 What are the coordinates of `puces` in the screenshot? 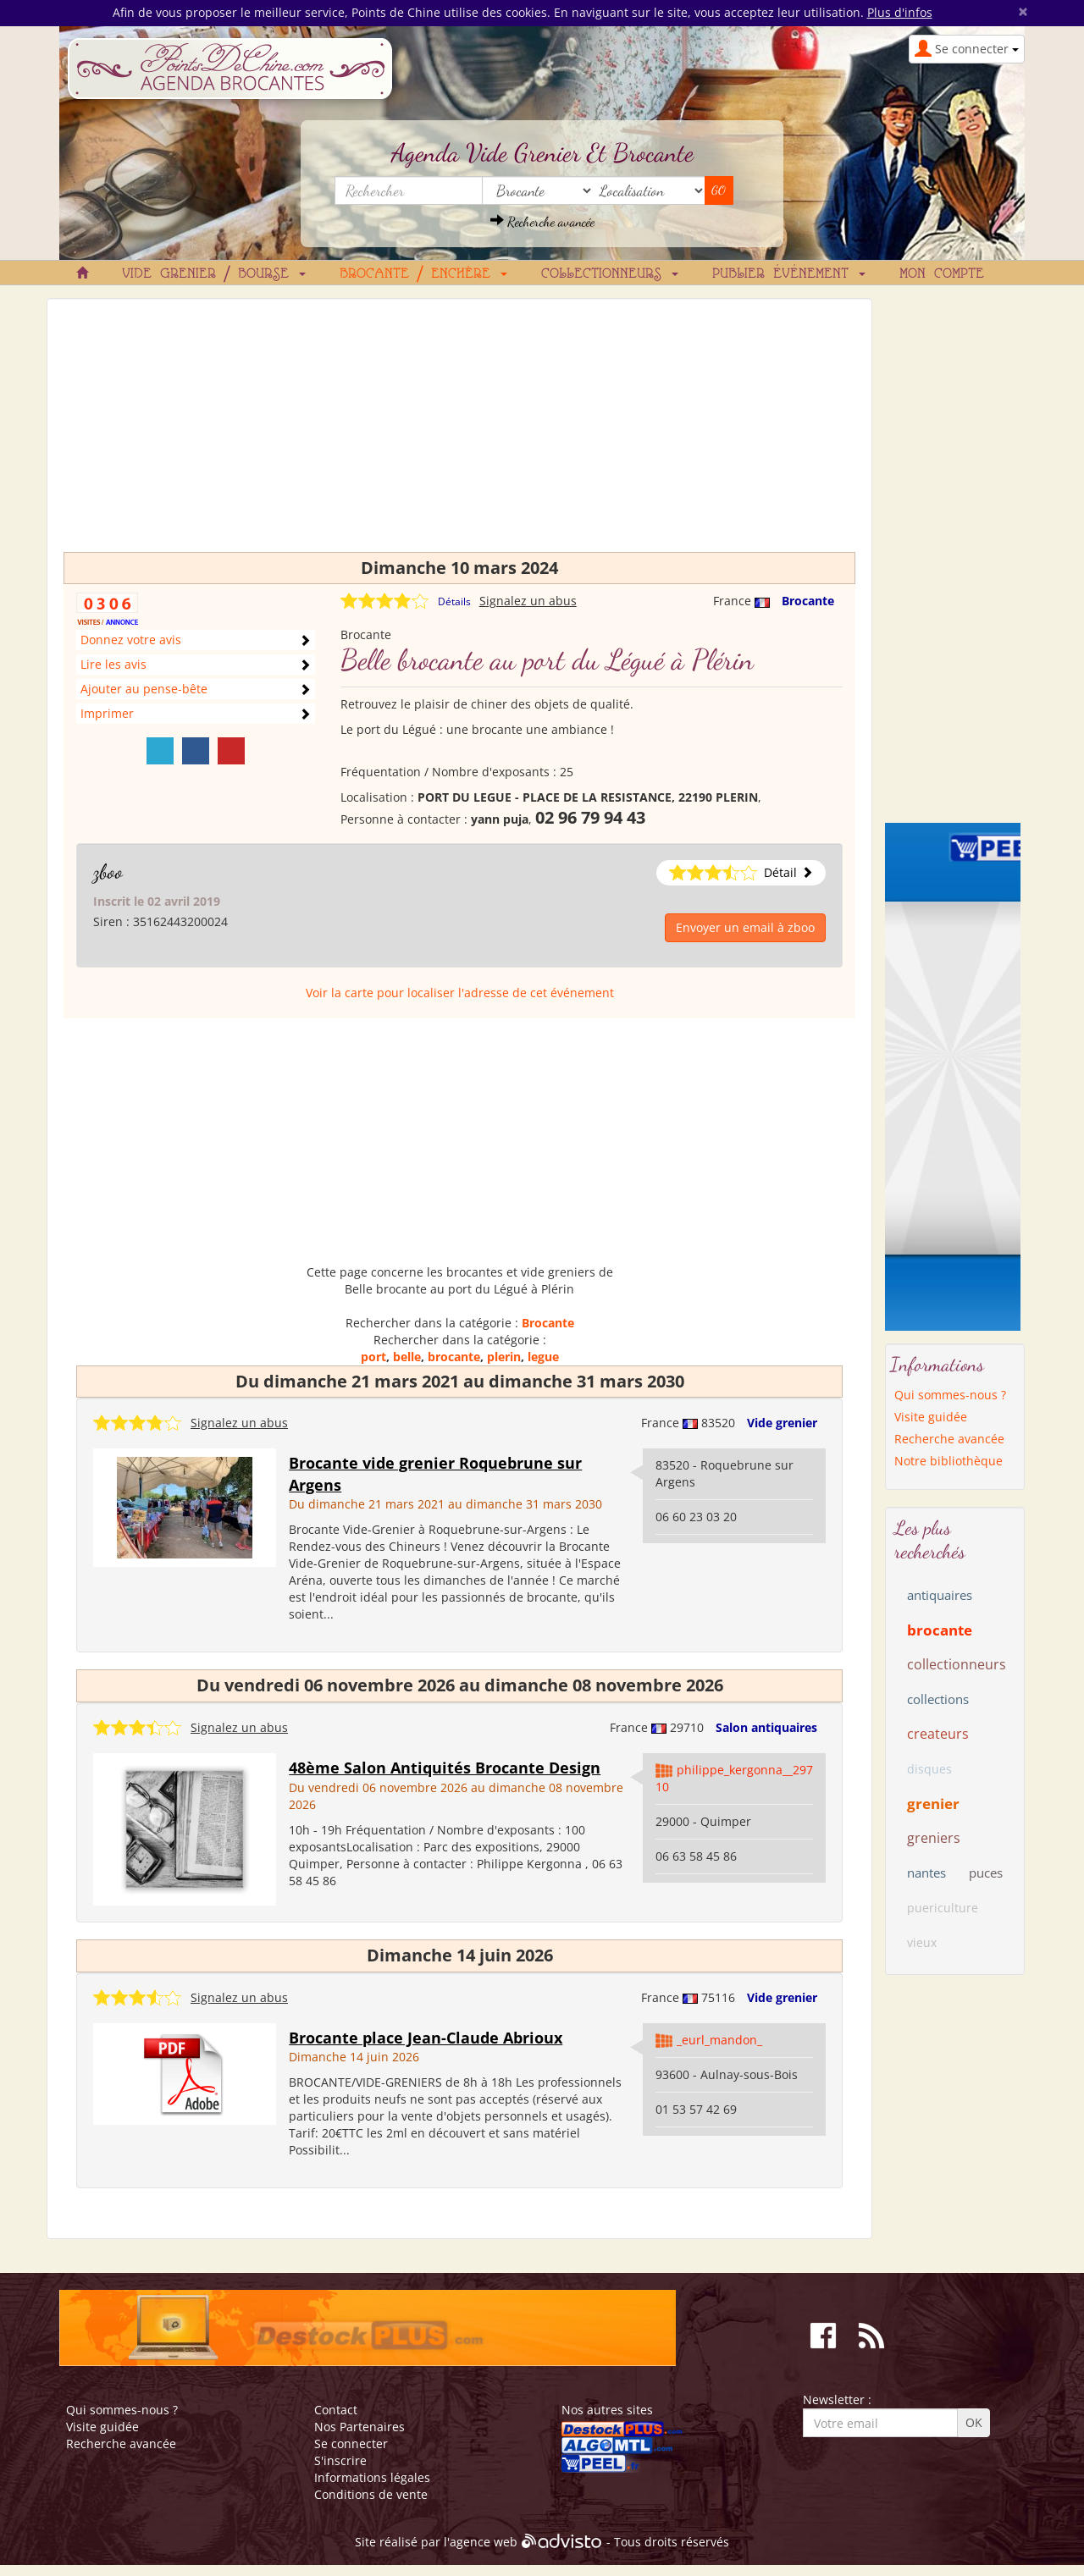 It's located at (986, 1872).